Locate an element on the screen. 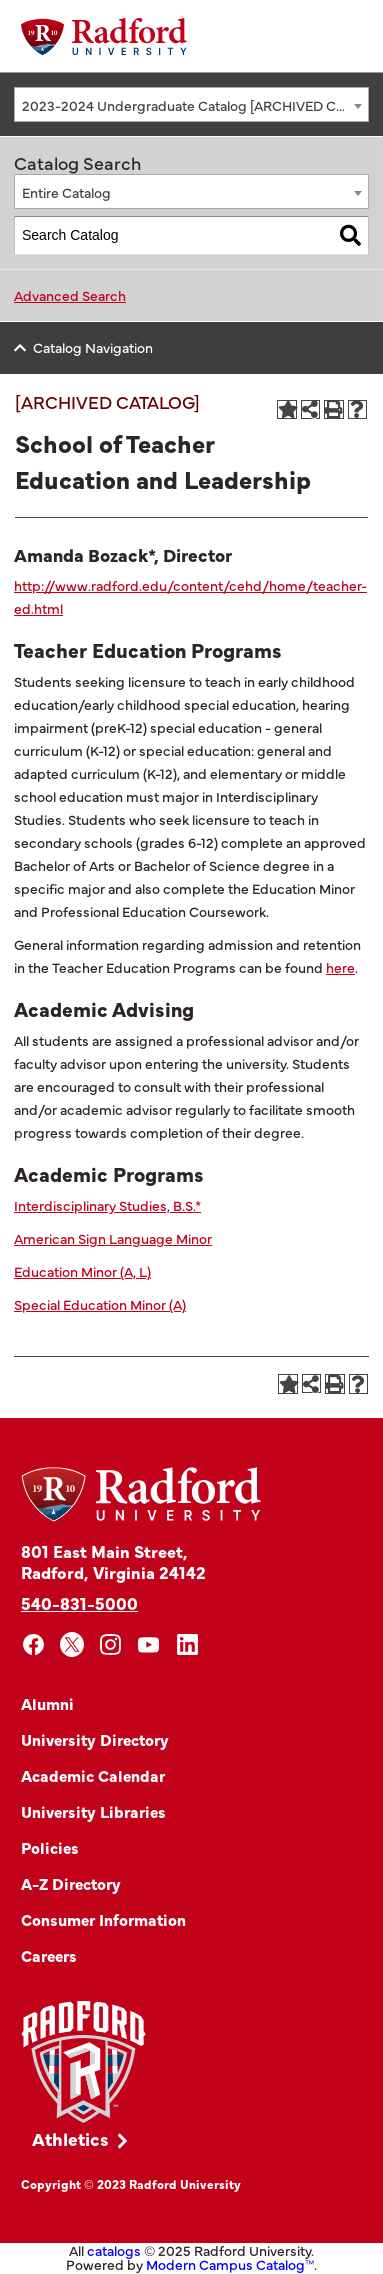 The image size is (383, 2274). University Libraries is located at coordinates (93, 1811).